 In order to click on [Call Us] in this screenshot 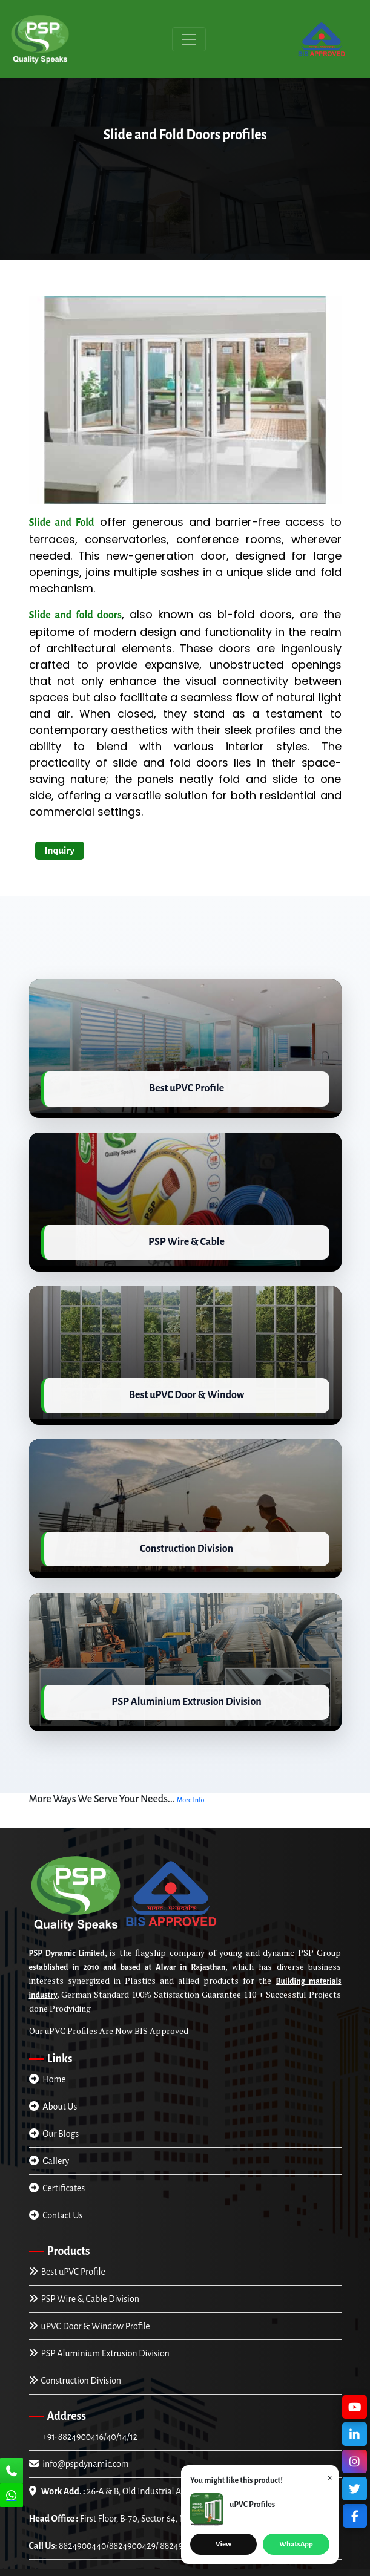, I will do `click(11, 2472)`.